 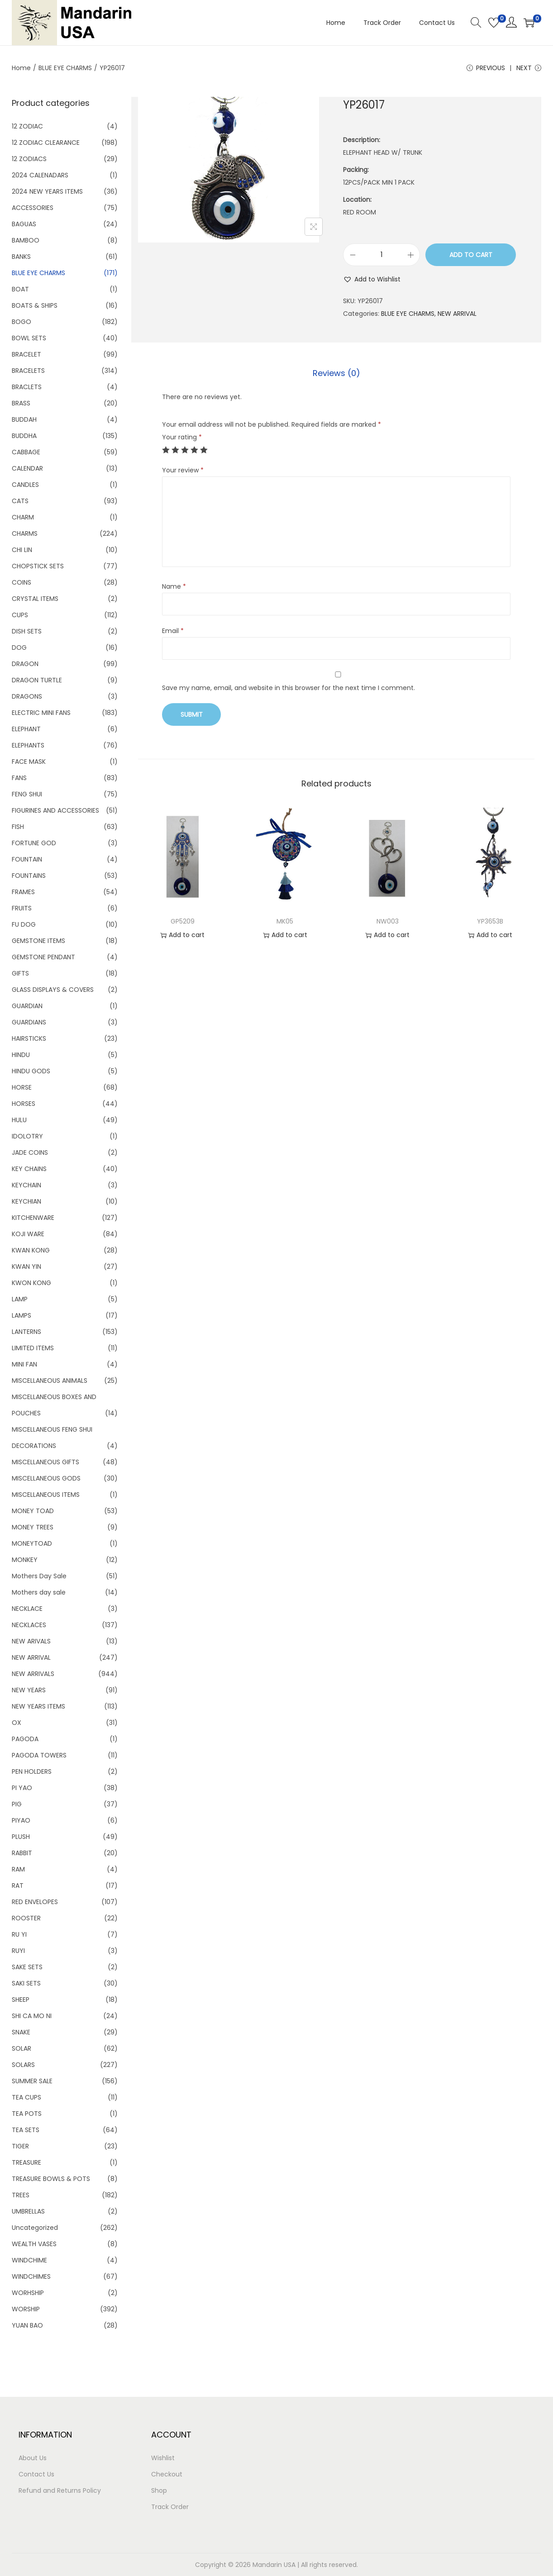 What do you see at coordinates (21, 256) in the screenshot?
I see `BANKS` at bounding box center [21, 256].